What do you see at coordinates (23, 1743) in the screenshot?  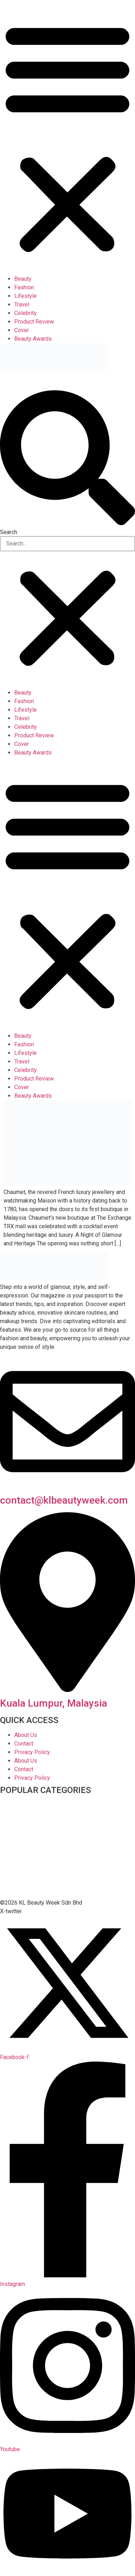 I see `Contact` at bounding box center [23, 1743].